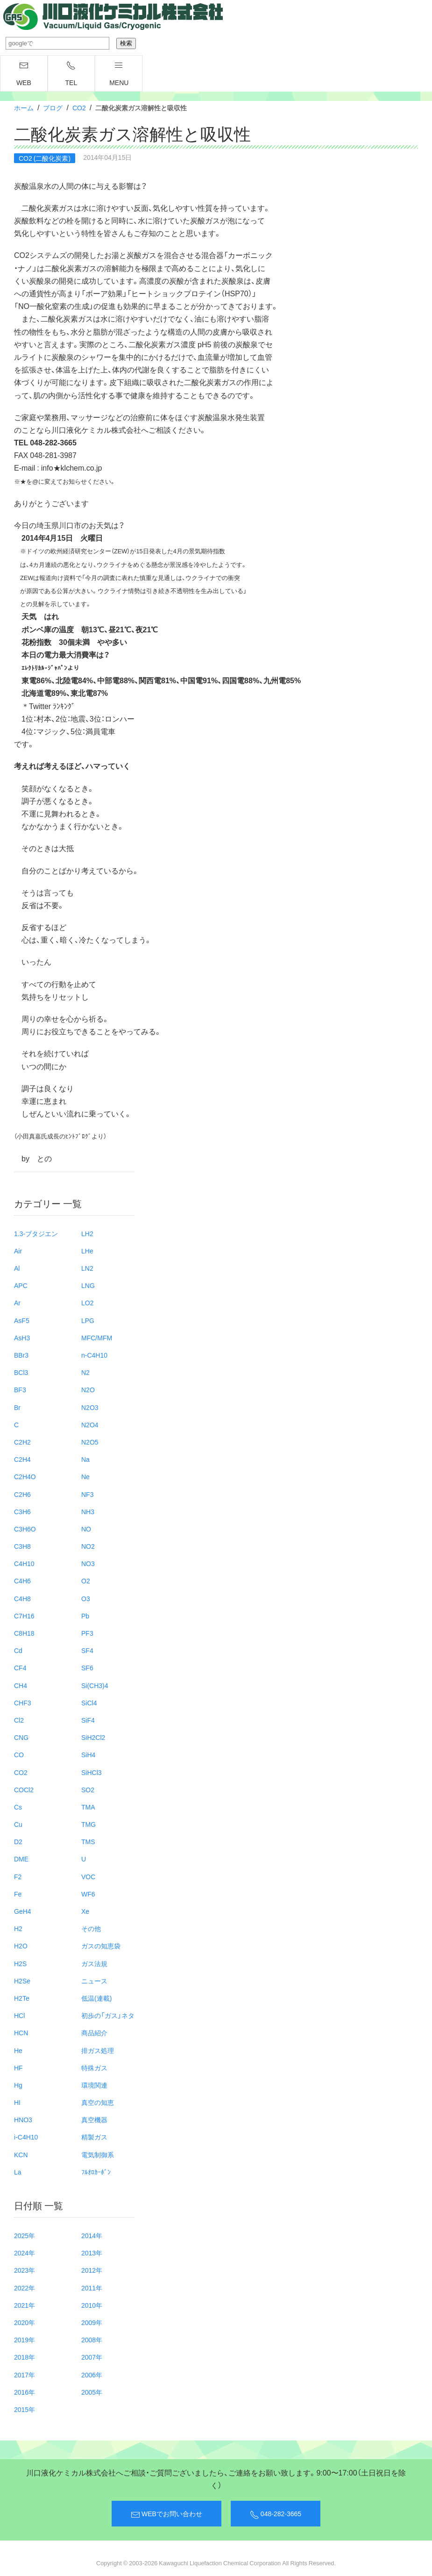 This screenshot has width=432, height=2576. What do you see at coordinates (87, 1494) in the screenshot?
I see `NF3` at bounding box center [87, 1494].